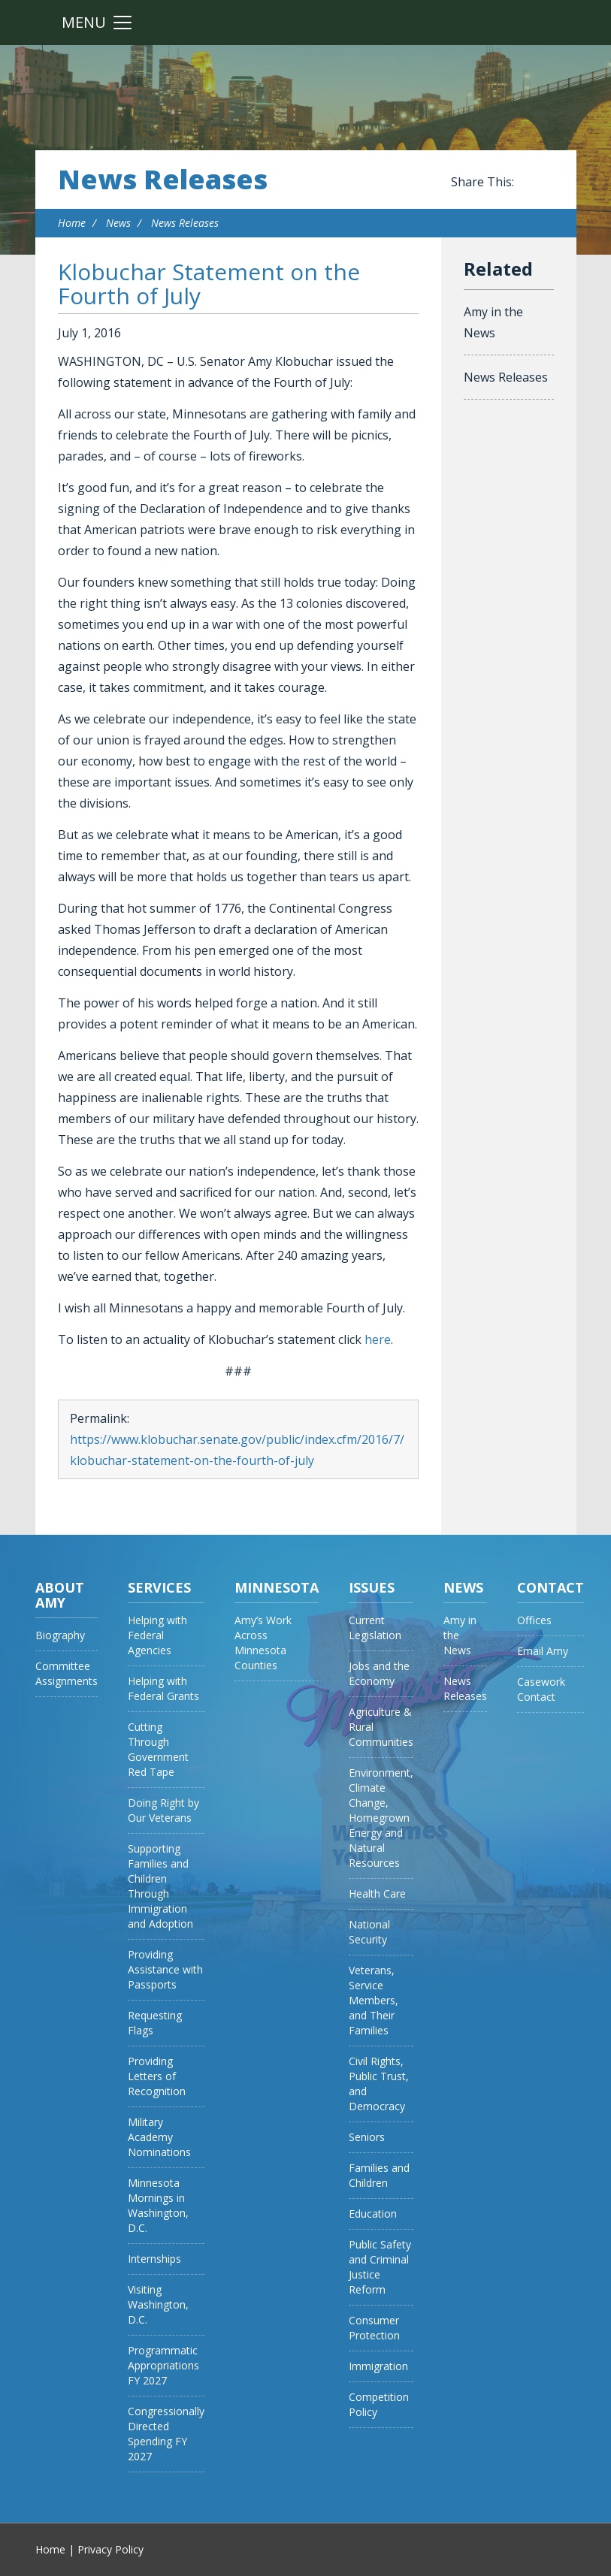 Image resolution: width=611 pixels, height=2576 pixels. Describe the element at coordinates (369, 1931) in the screenshot. I see `National Security` at that location.